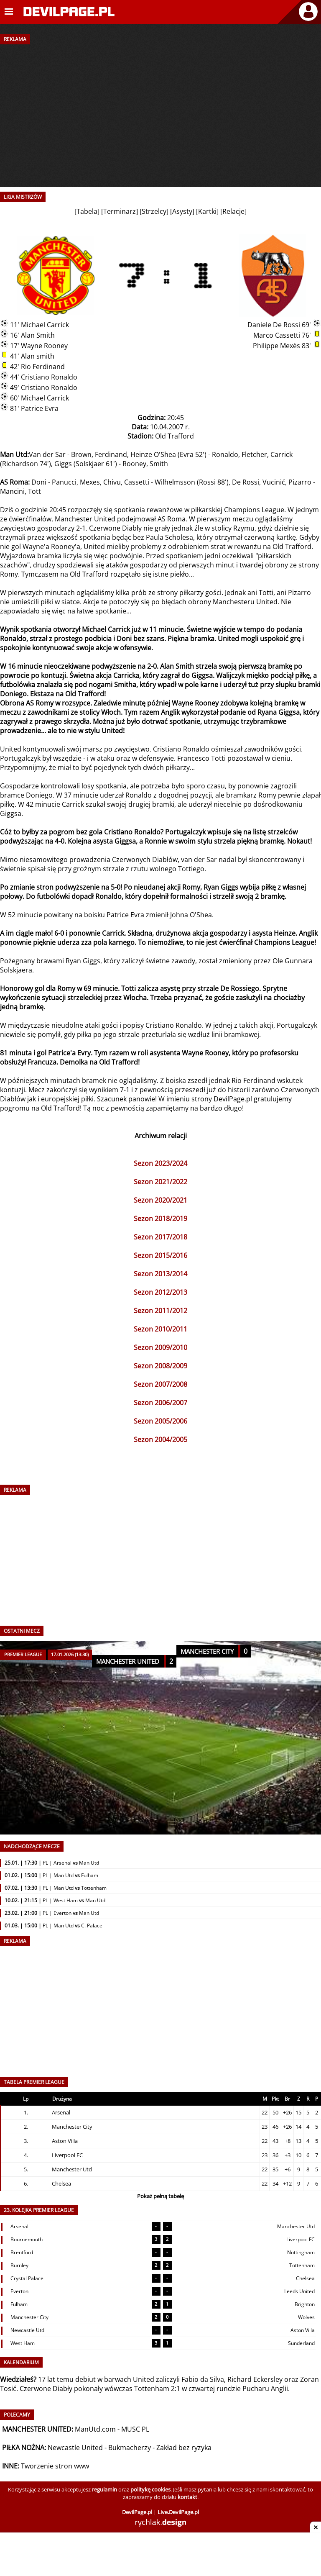 The width and height of the screenshot is (321, 2576). I want to click on Sezon 2015/2016, so click(160, 1255).